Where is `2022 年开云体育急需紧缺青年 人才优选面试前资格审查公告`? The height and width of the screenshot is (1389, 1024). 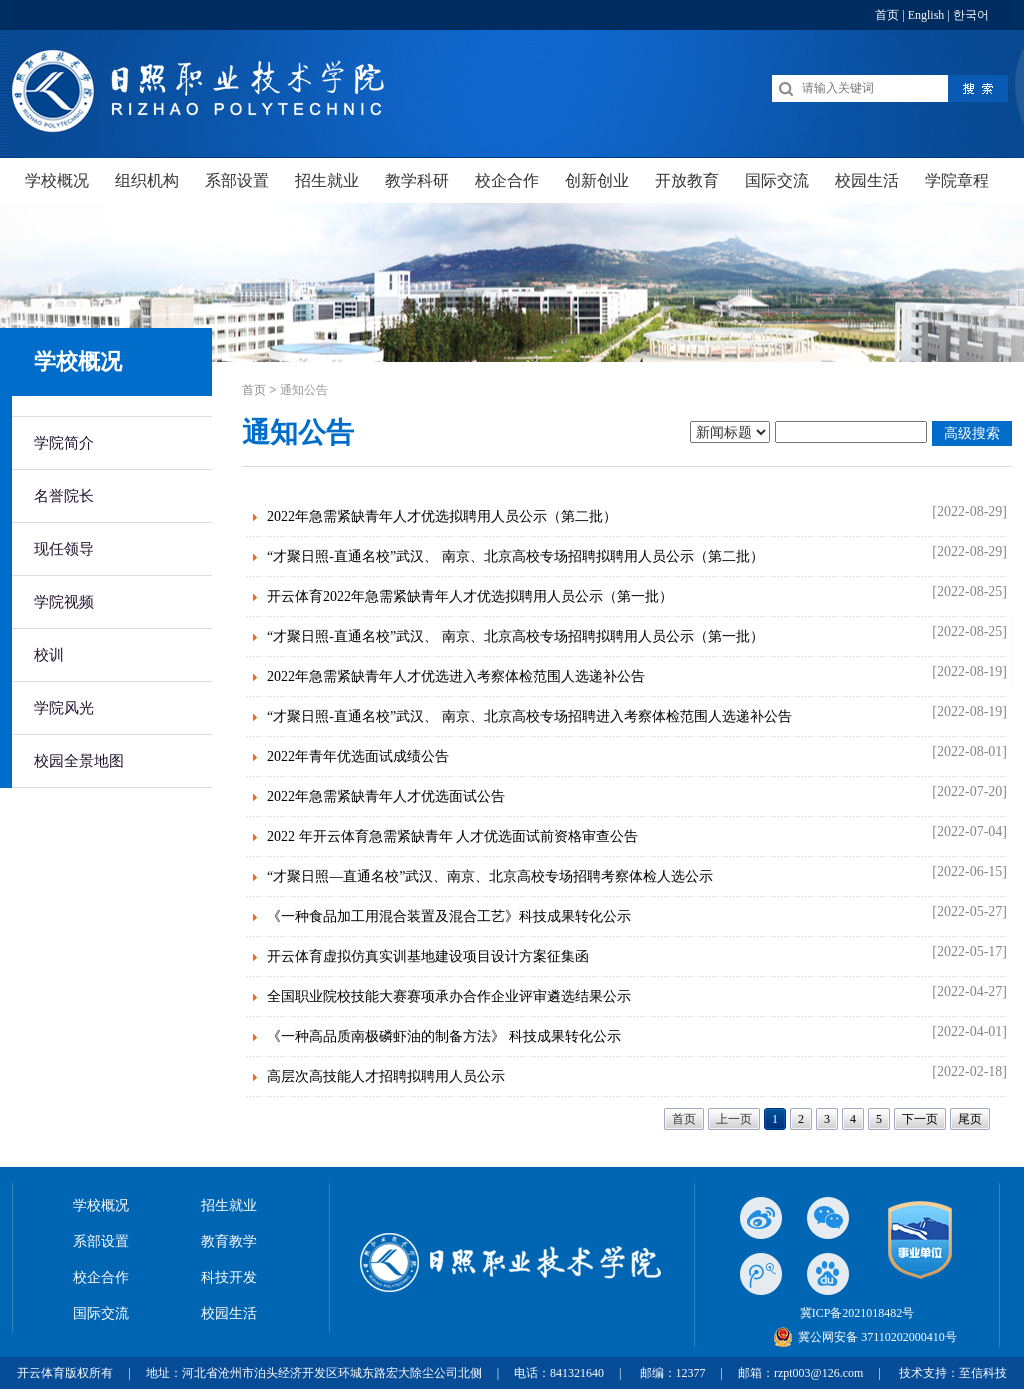
2022 年开云体育急需紧缺青年 人才优选面试前资格审查公告 is located at coordinates (452, 836).